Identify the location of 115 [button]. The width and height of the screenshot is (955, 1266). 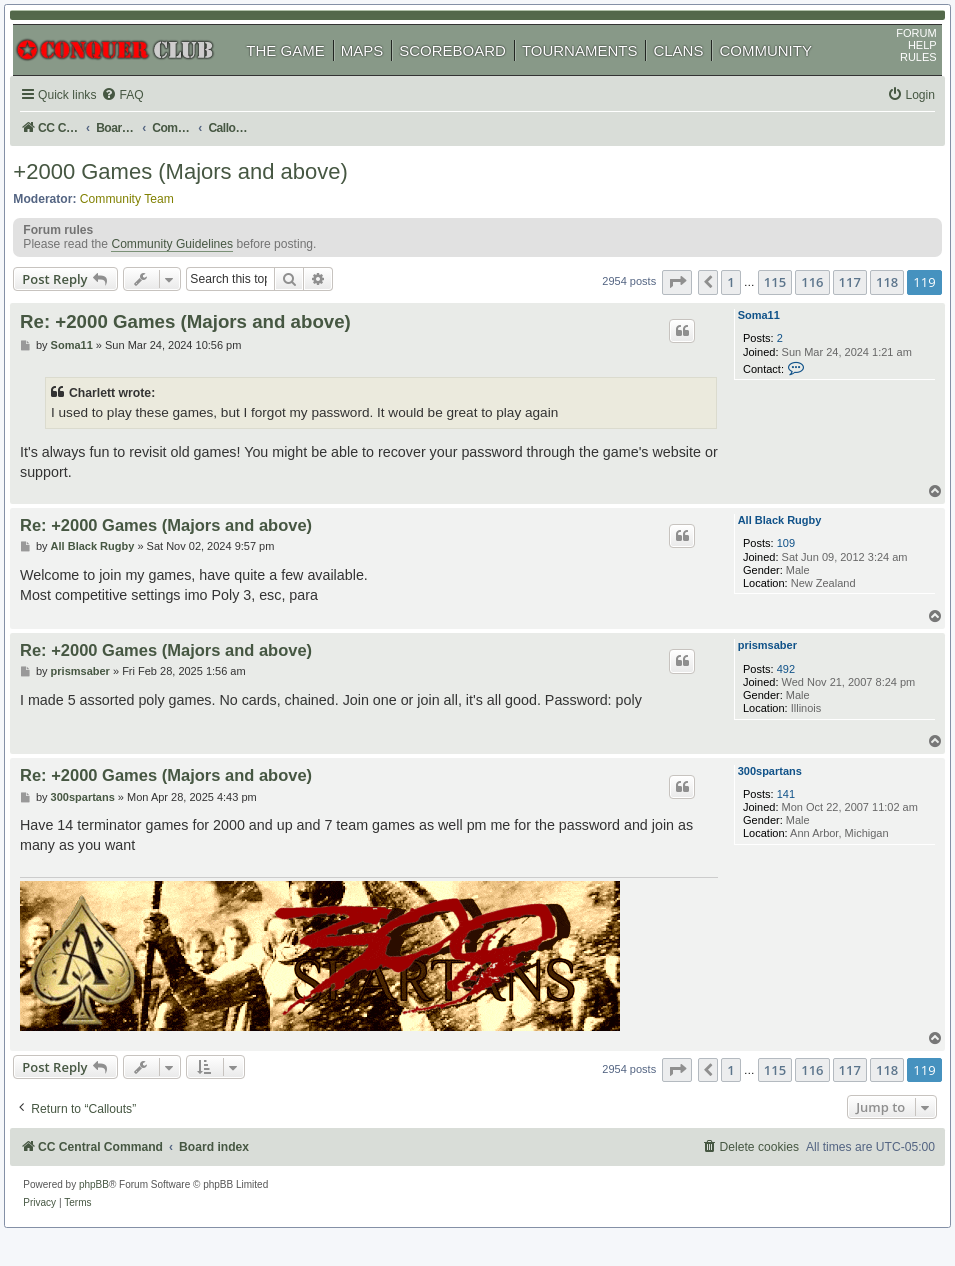
(760, 309).